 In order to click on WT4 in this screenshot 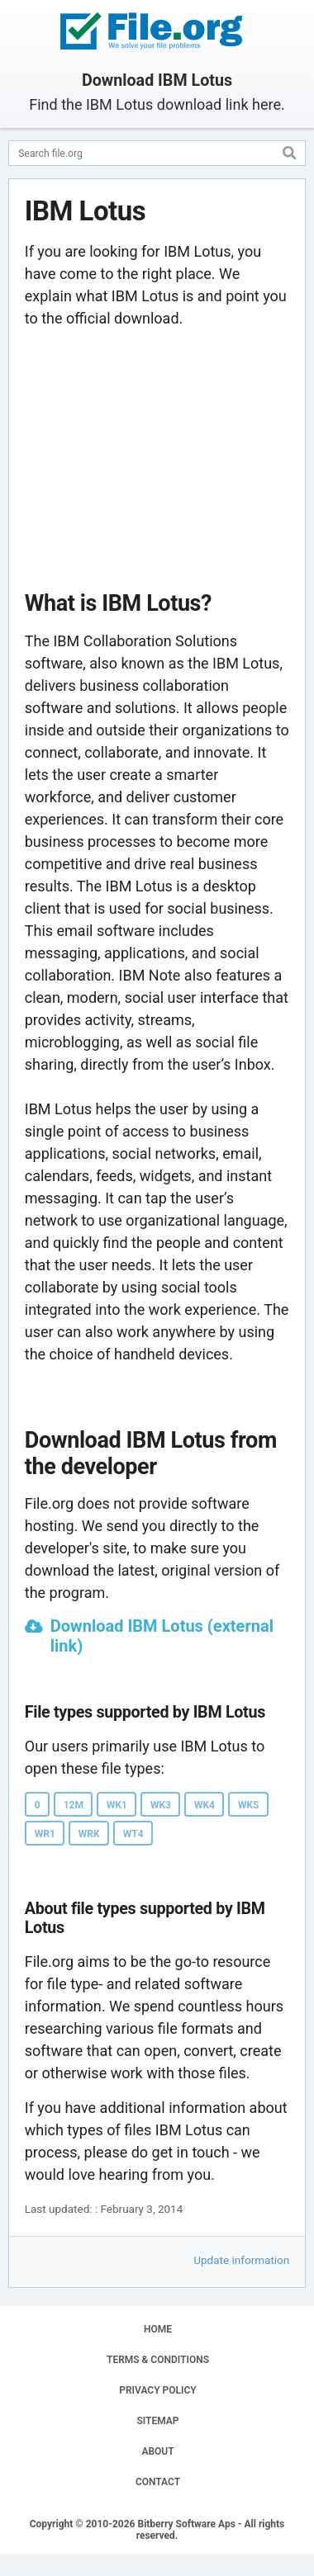, I will do `click(133, 1834)`.